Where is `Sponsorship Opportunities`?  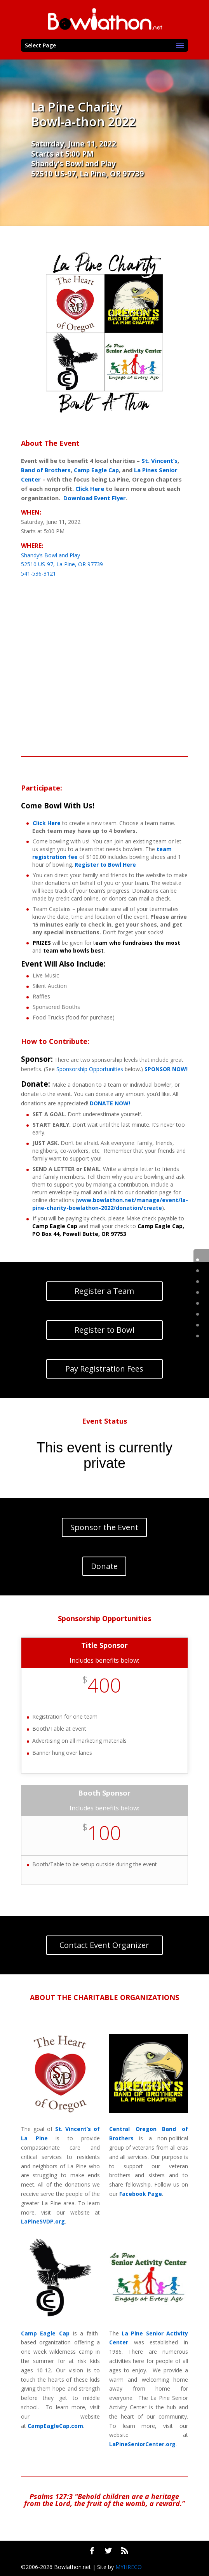 Sponsorship Opportunities is located at coordinates (89, 1069).